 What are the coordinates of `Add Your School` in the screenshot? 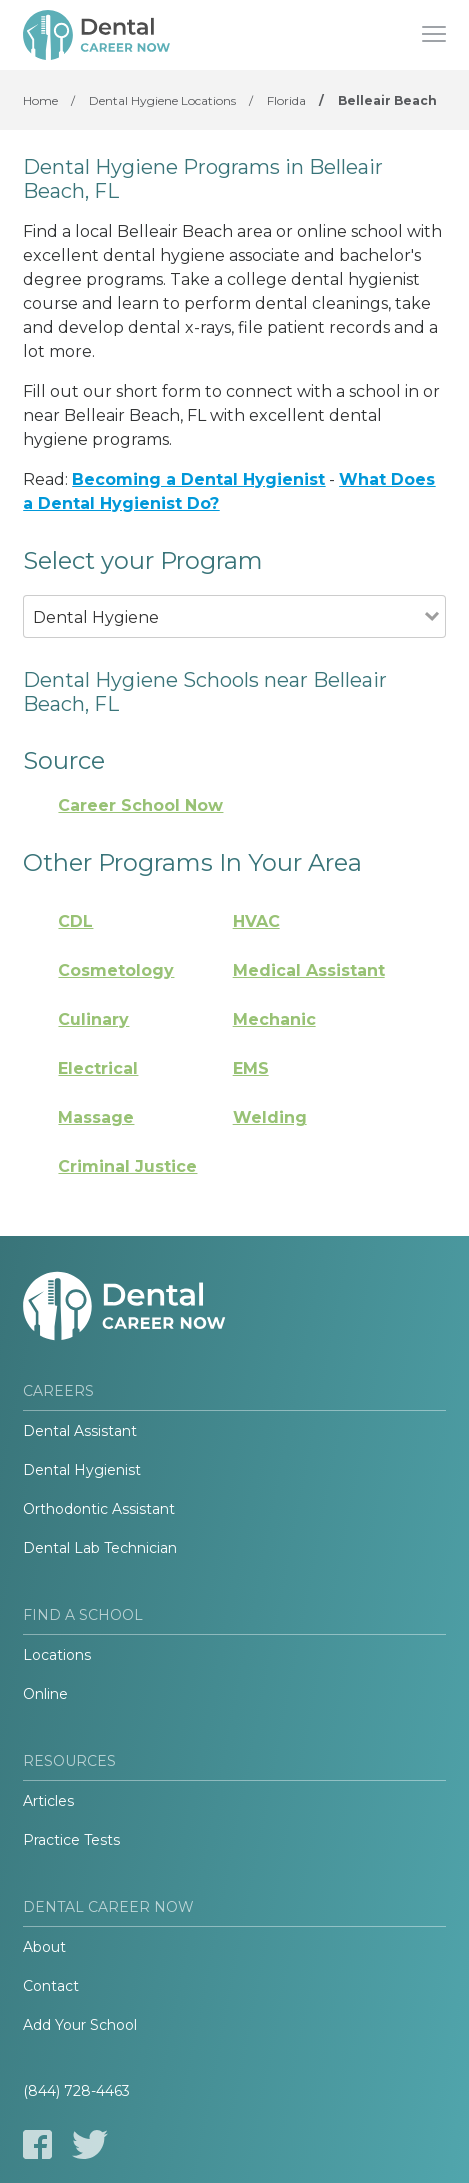 It's located at (80, 2025).